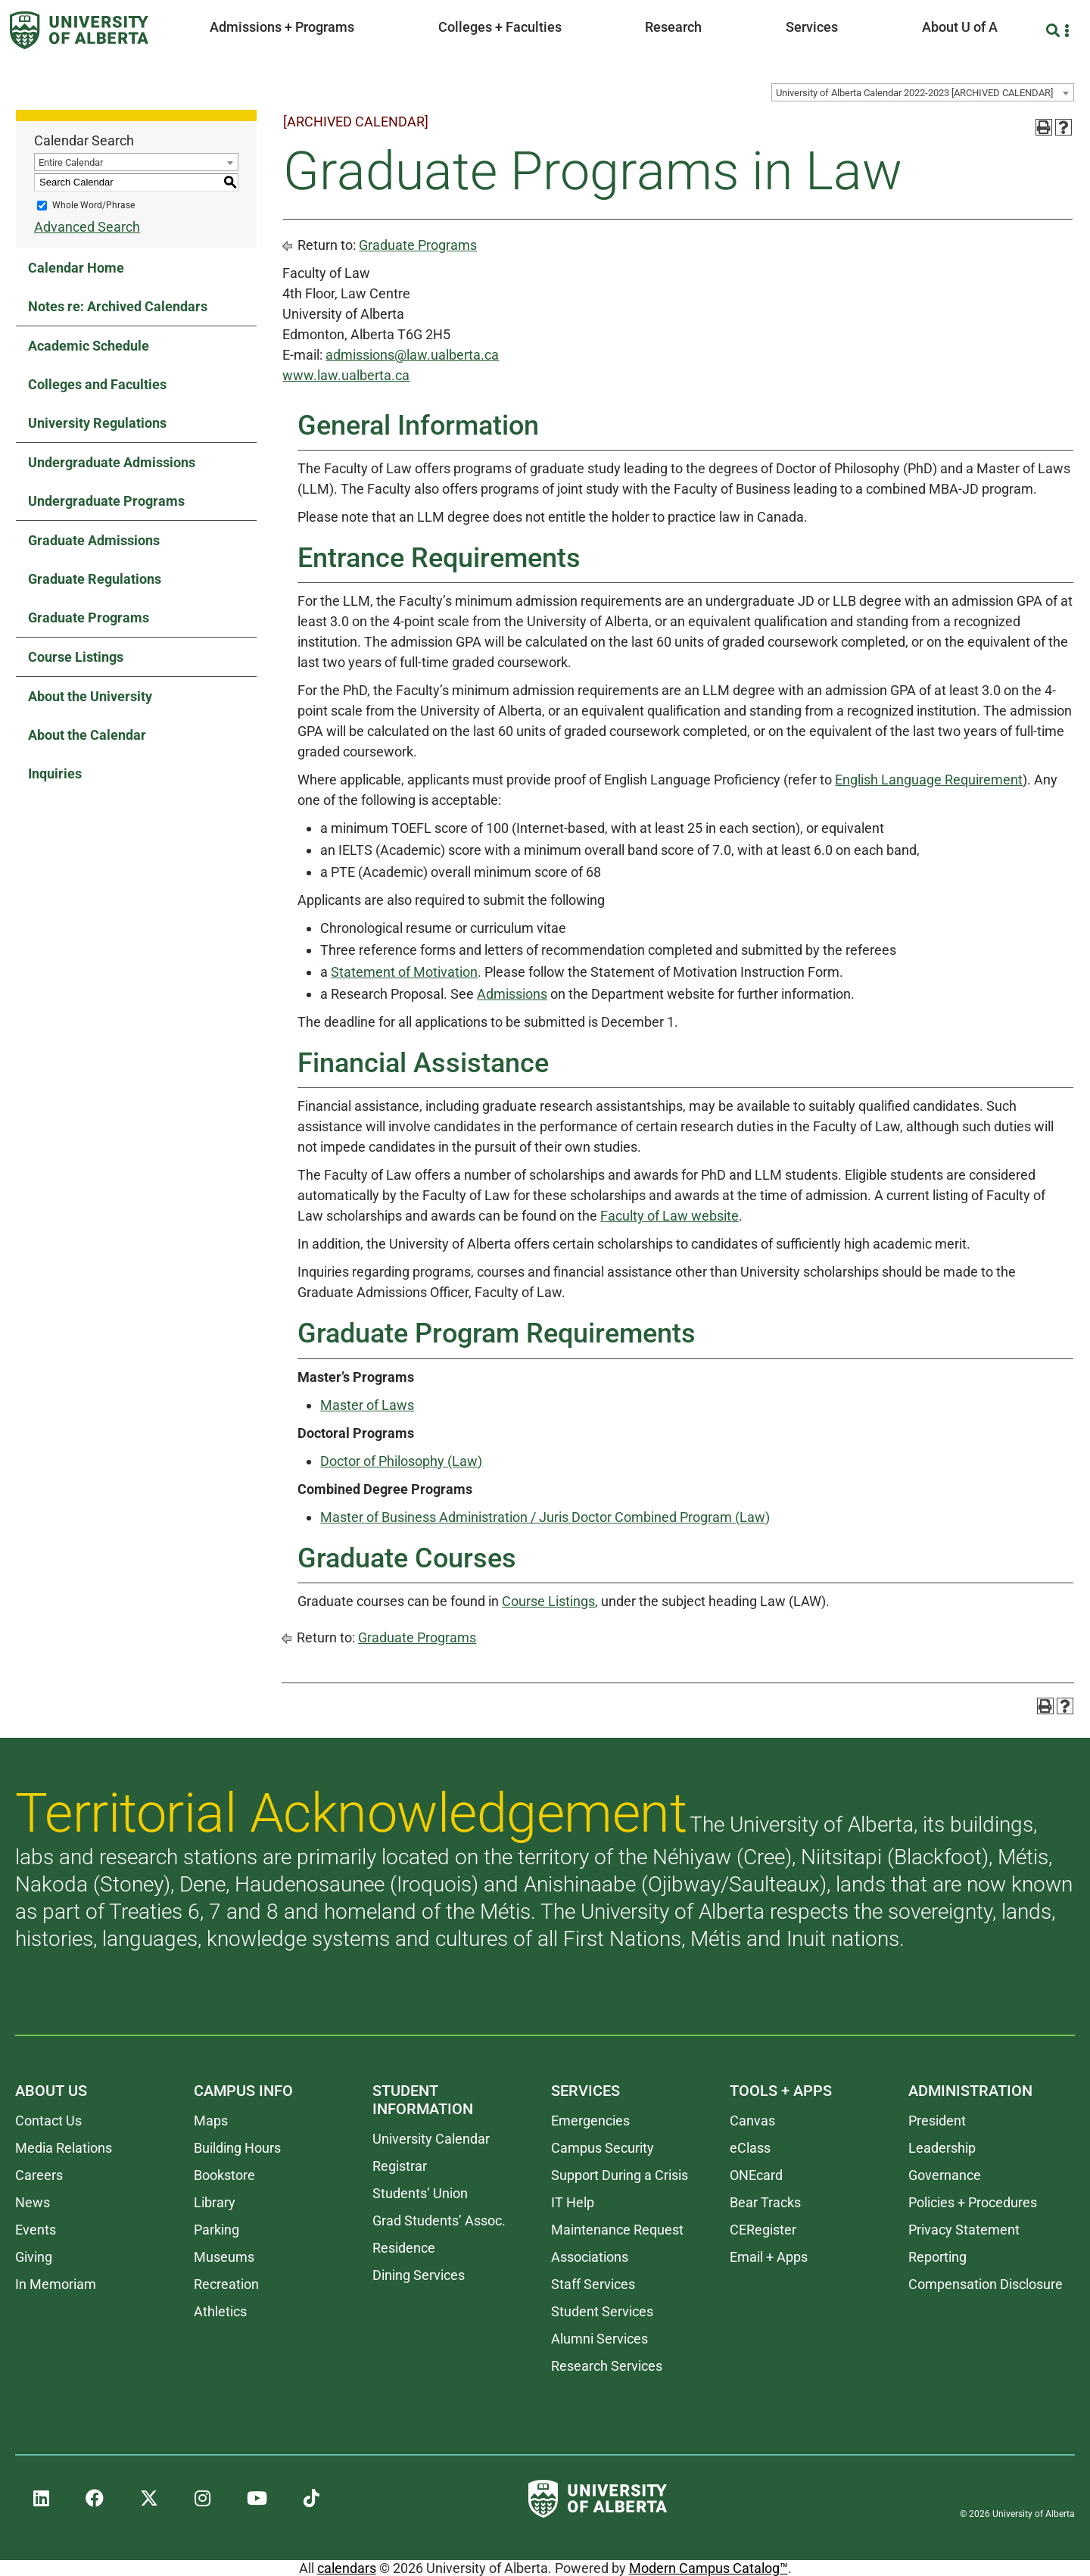  What do you see at coordinates (226, 2284) in the screenshot?
I see `Recreation` at bounding box center [226, 2284].